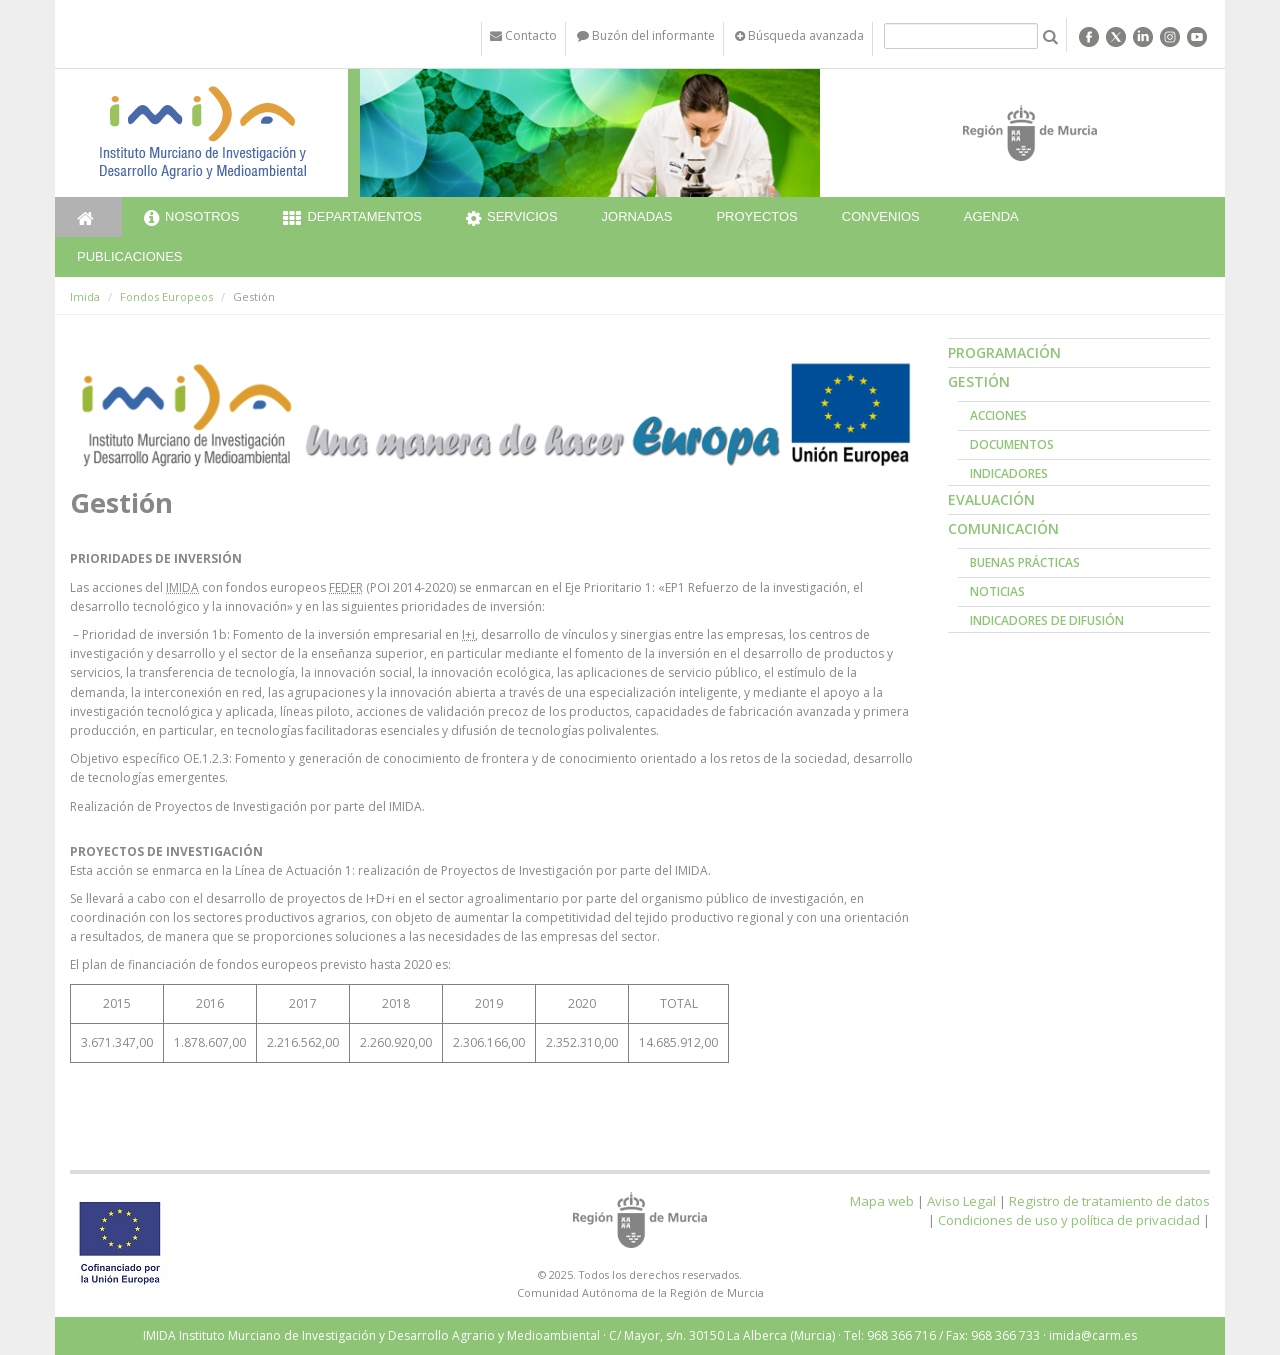 The width and height of the screenshot is (1280, 1355). Describe the element at coordinates (756, 216) in the screenshot. I see `Proyectos` at that location.